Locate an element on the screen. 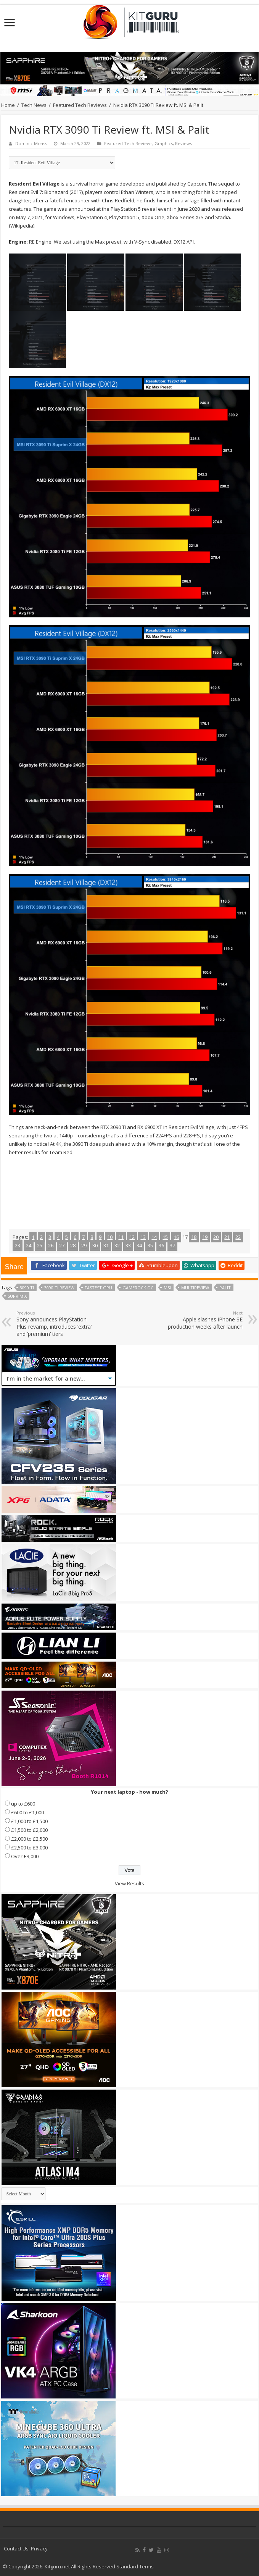  gamerock oc is located at coordinates (137, 1287).